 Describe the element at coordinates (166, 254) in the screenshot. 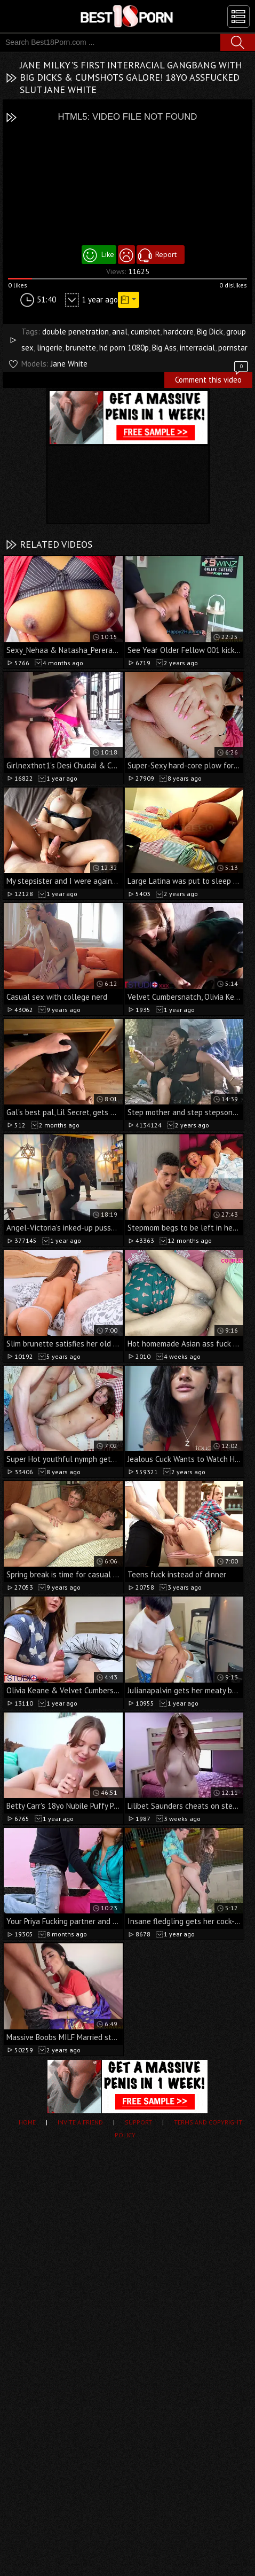

I see `Report` at that location.